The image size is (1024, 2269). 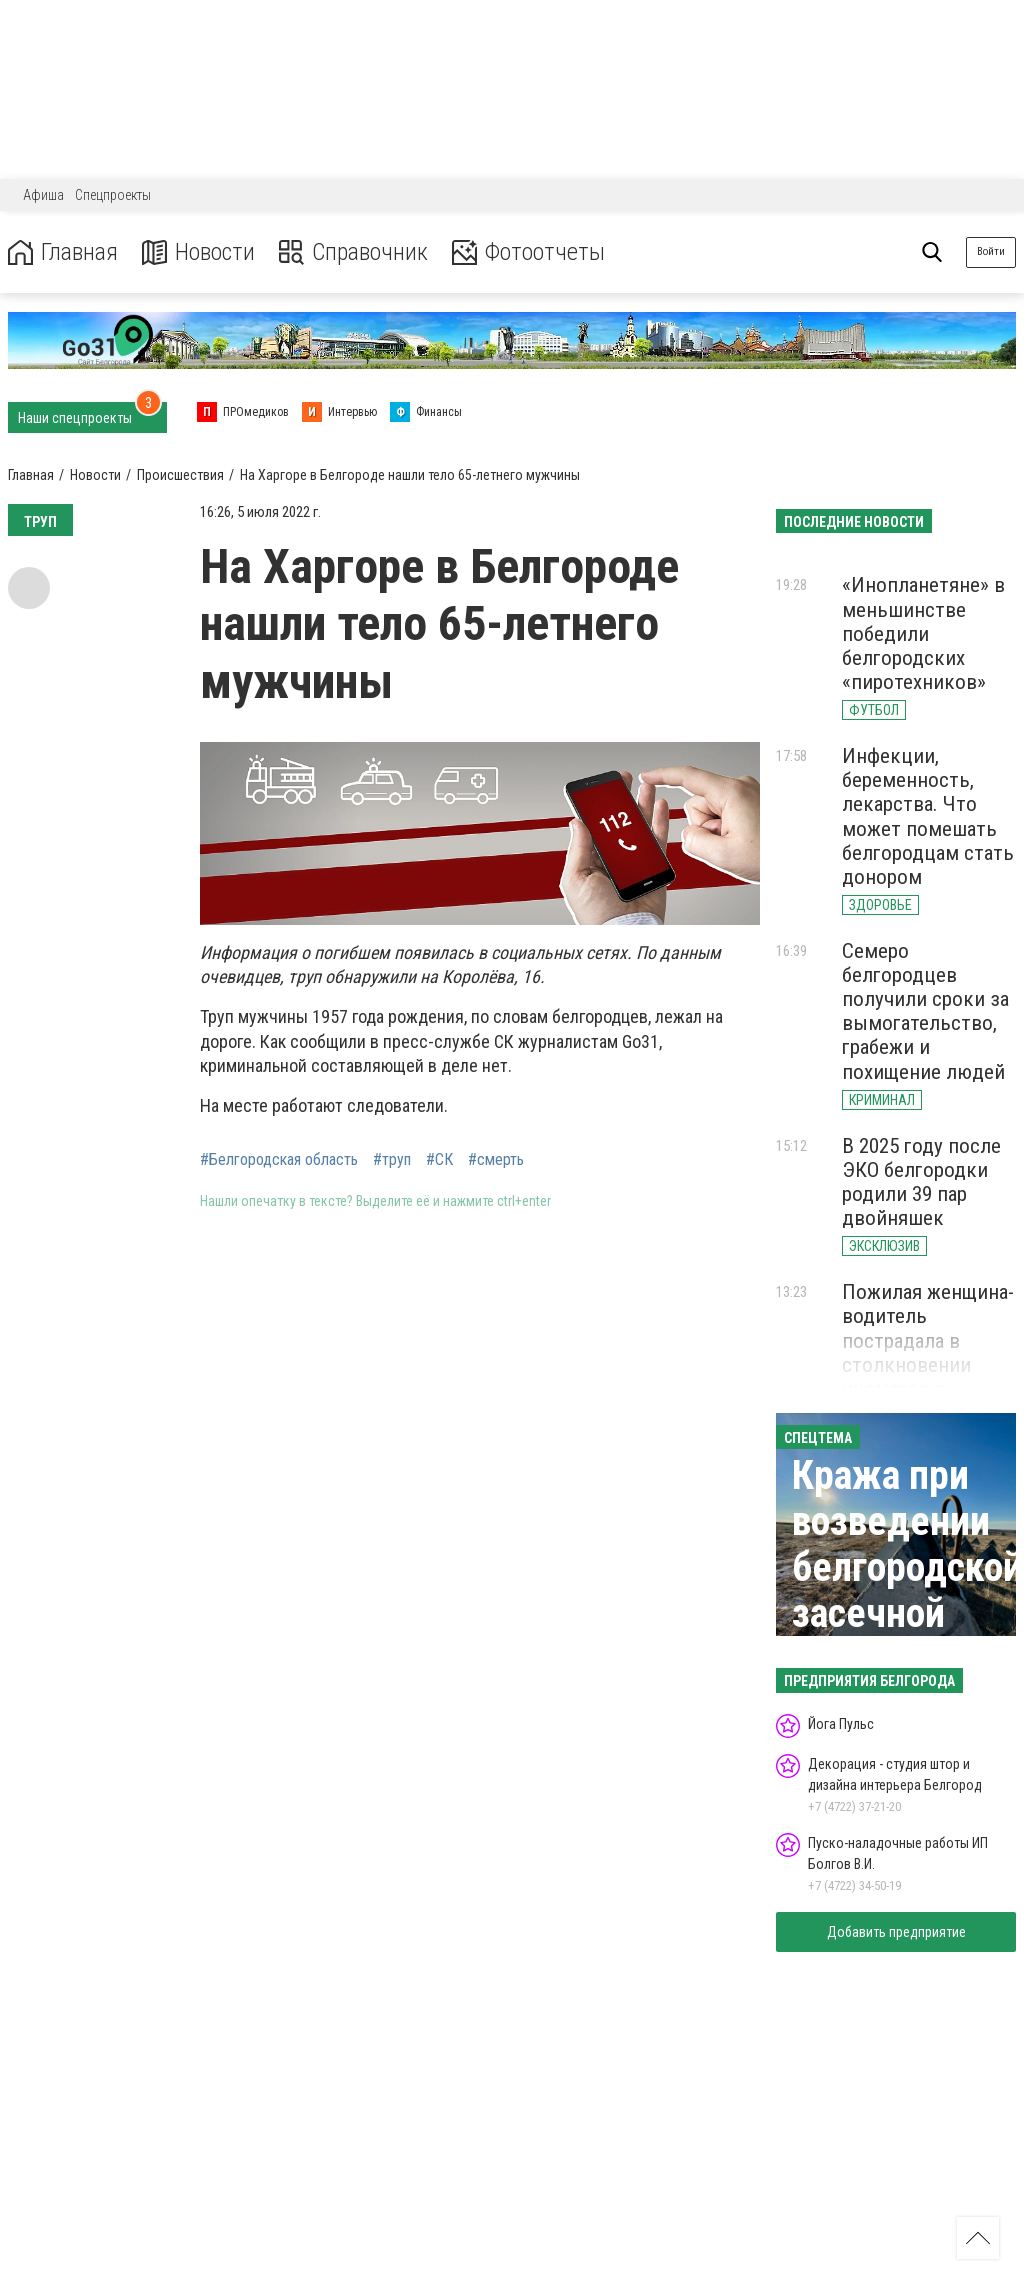 What do you see at coordinates (439, 1160) in the screenshot?
I see `#СК` at bounding box center [439, 1160].